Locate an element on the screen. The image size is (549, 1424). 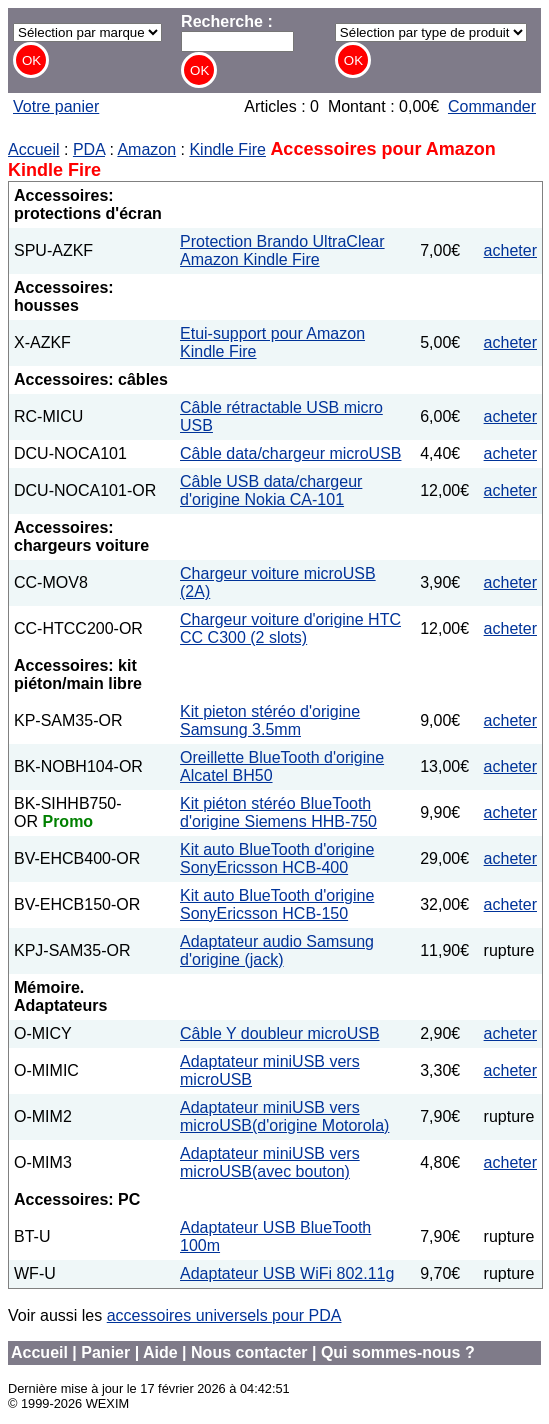
Kit pieton stéréo d'origine Samsung 3.5mm is located at coordinates (270, 720).